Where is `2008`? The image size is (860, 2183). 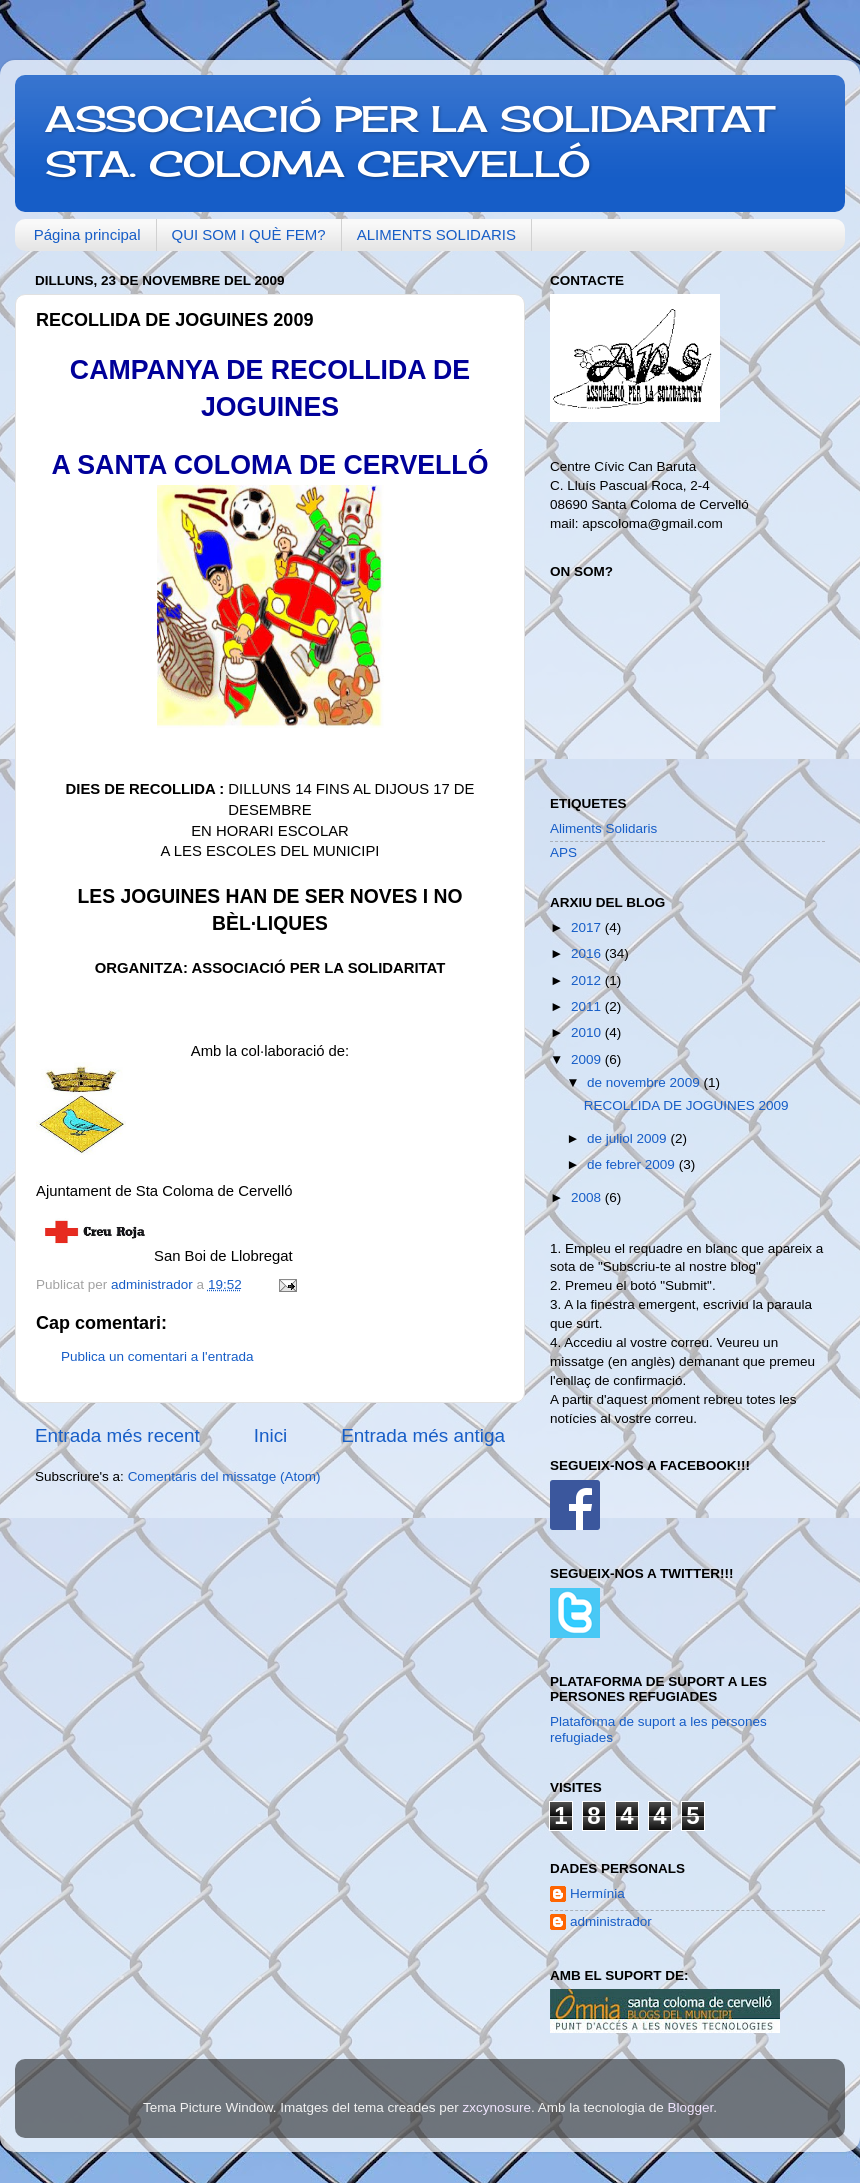
2008 is located at coordinates (588, 1197).